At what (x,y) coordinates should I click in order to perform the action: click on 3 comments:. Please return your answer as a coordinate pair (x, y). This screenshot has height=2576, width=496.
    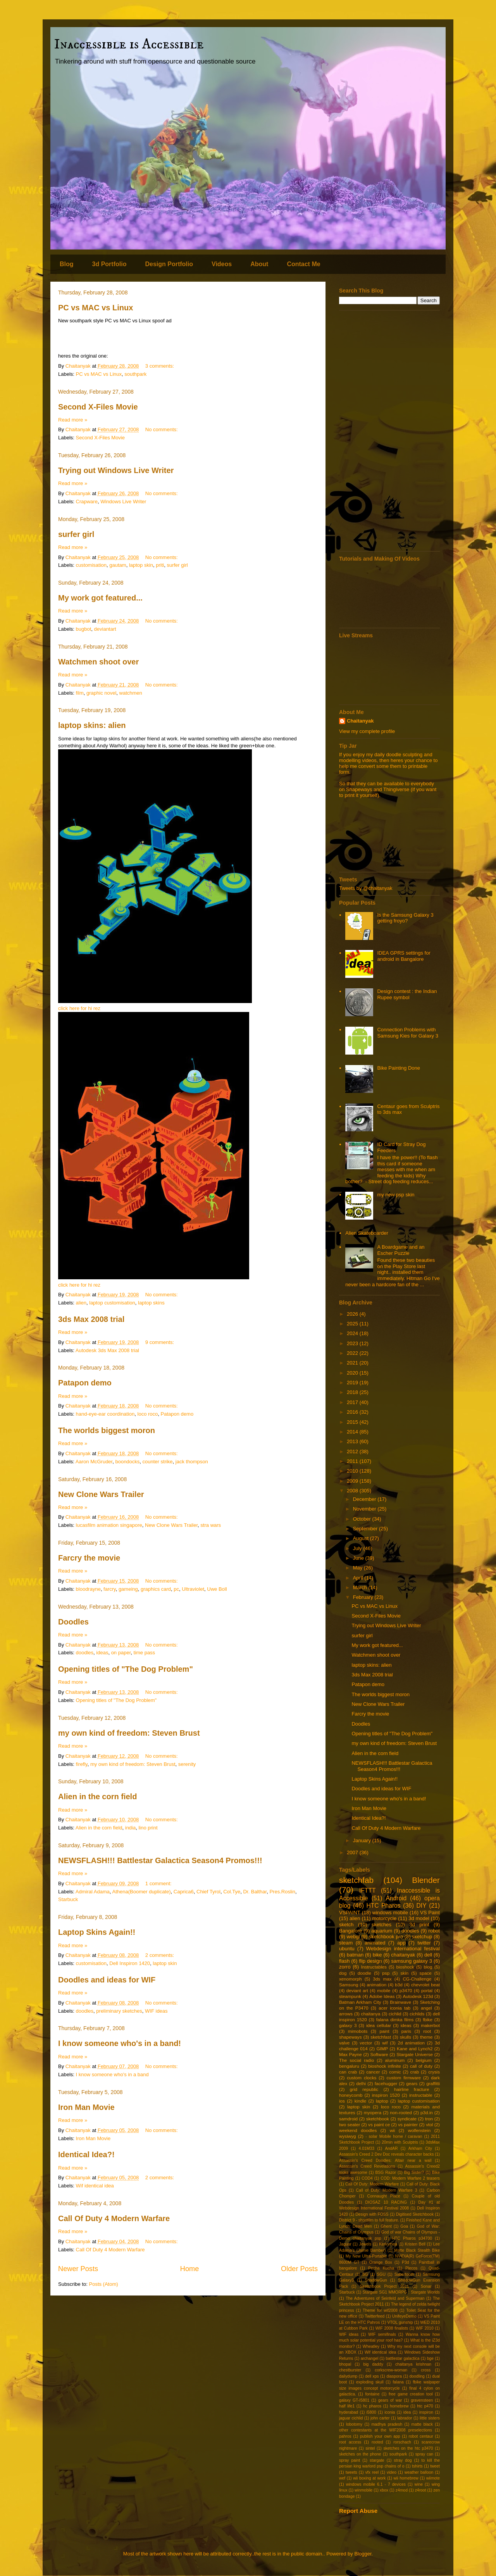
    Looking at the image, I should click on (160, 366).